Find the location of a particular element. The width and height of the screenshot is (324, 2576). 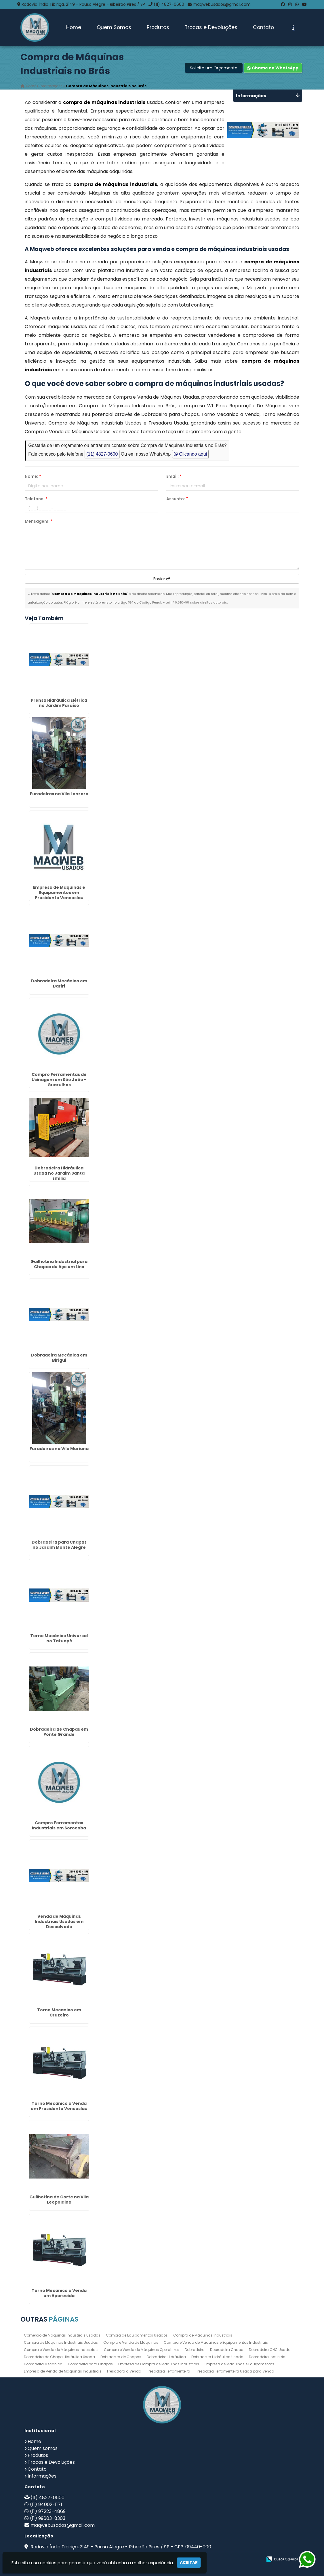

Dobradeira de Chapa Hidráulica Usada is located at coordinates (59, 2356).